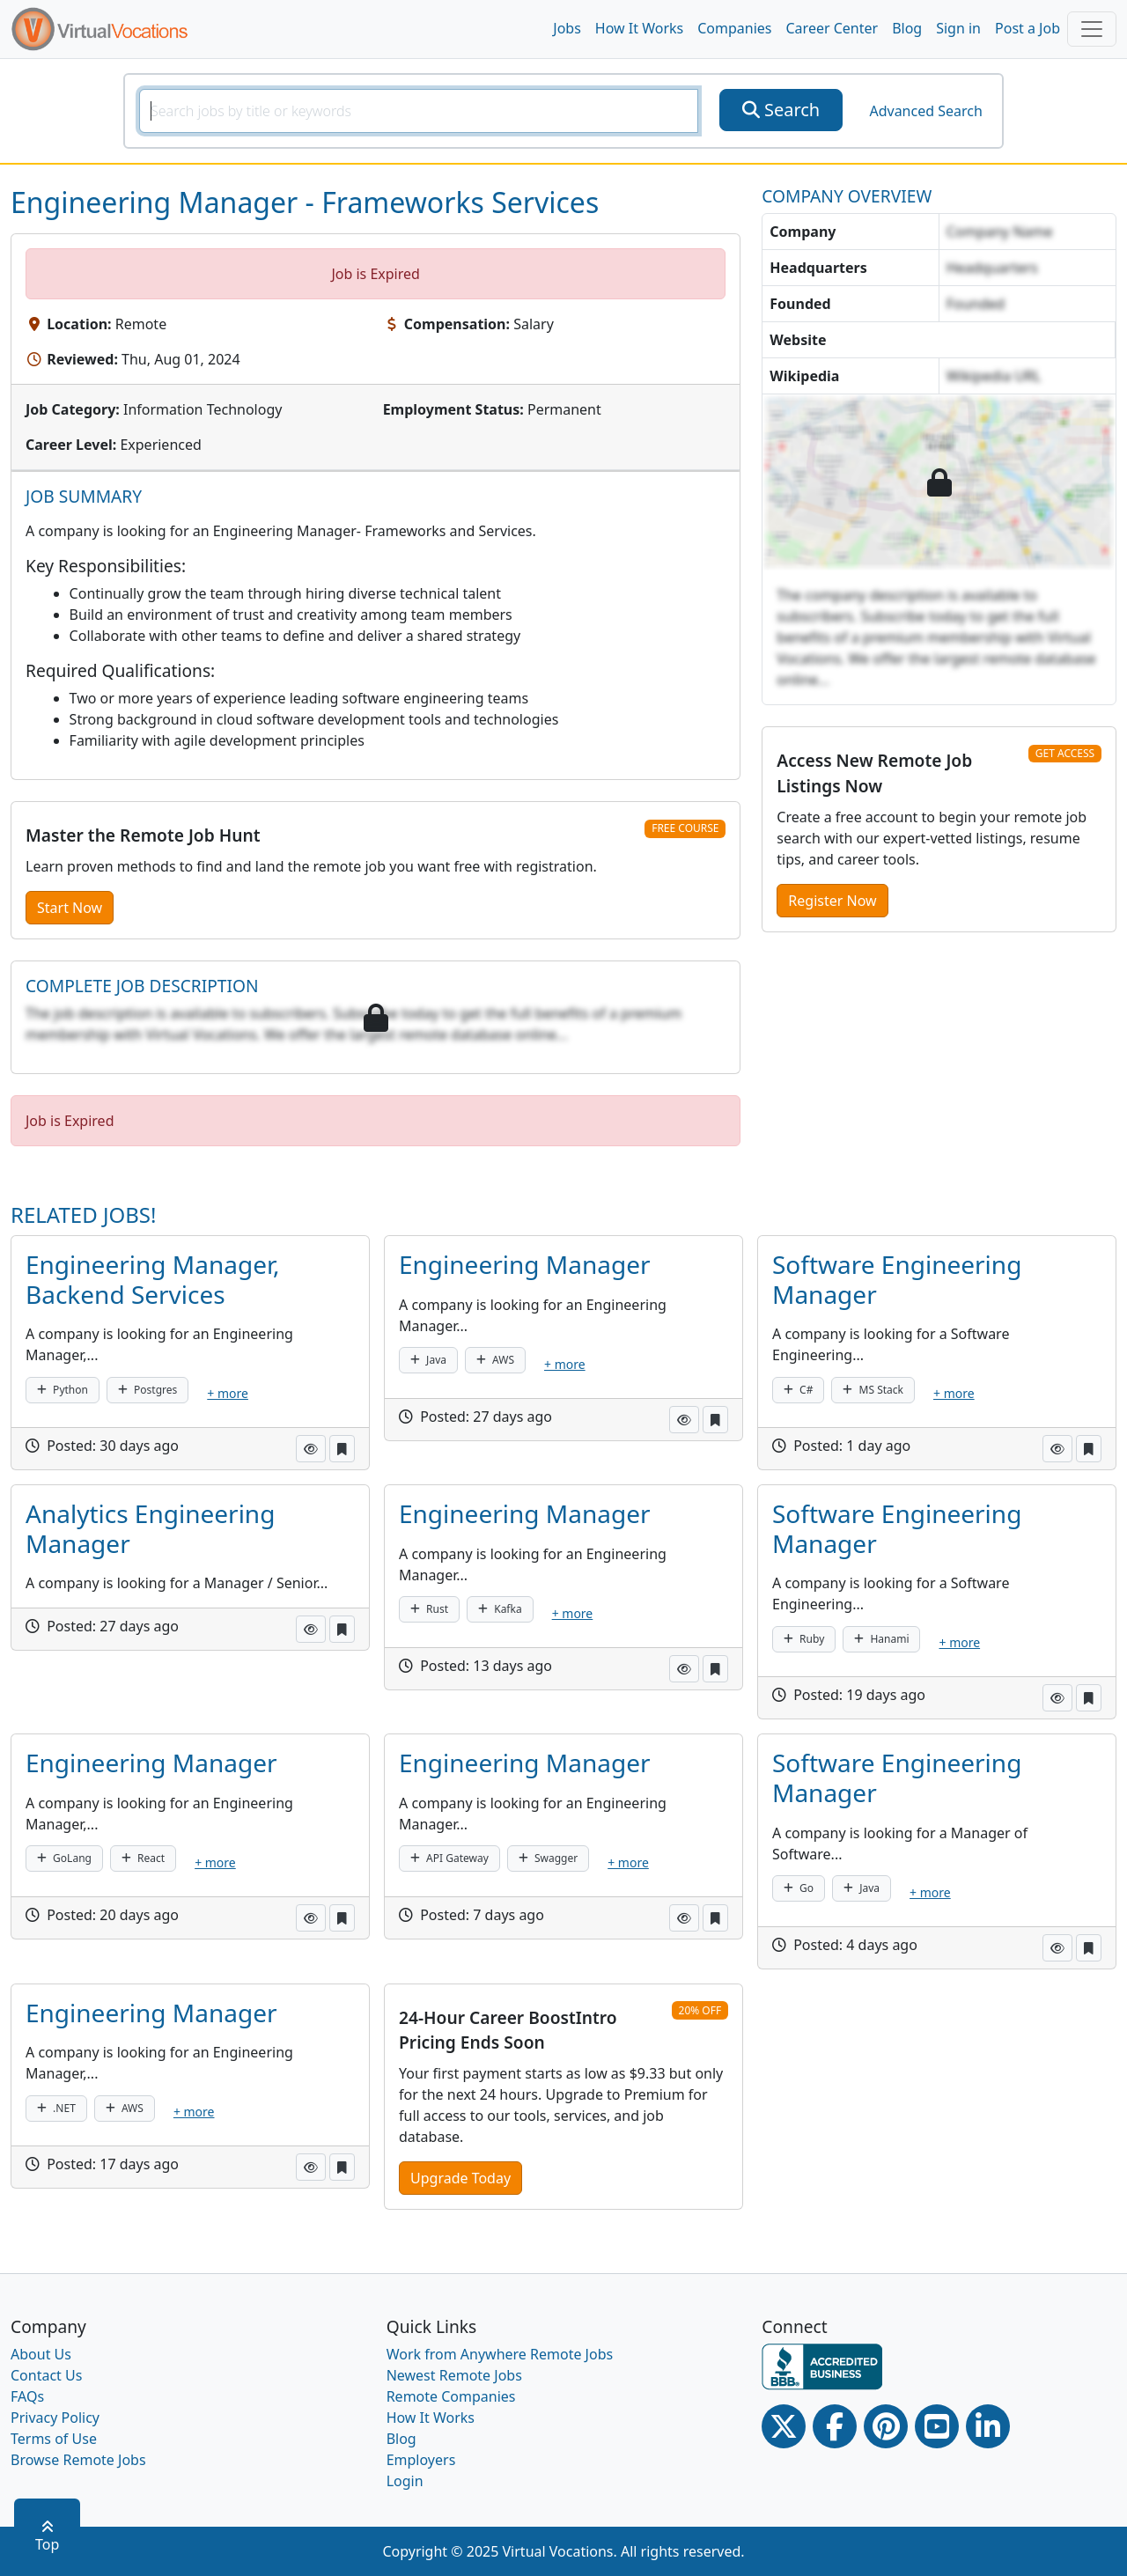  What do you see at coordinates (78, 2459) in the screenshot?
I see `Browse Remote Jobs` at bounding box center [78, 2459].